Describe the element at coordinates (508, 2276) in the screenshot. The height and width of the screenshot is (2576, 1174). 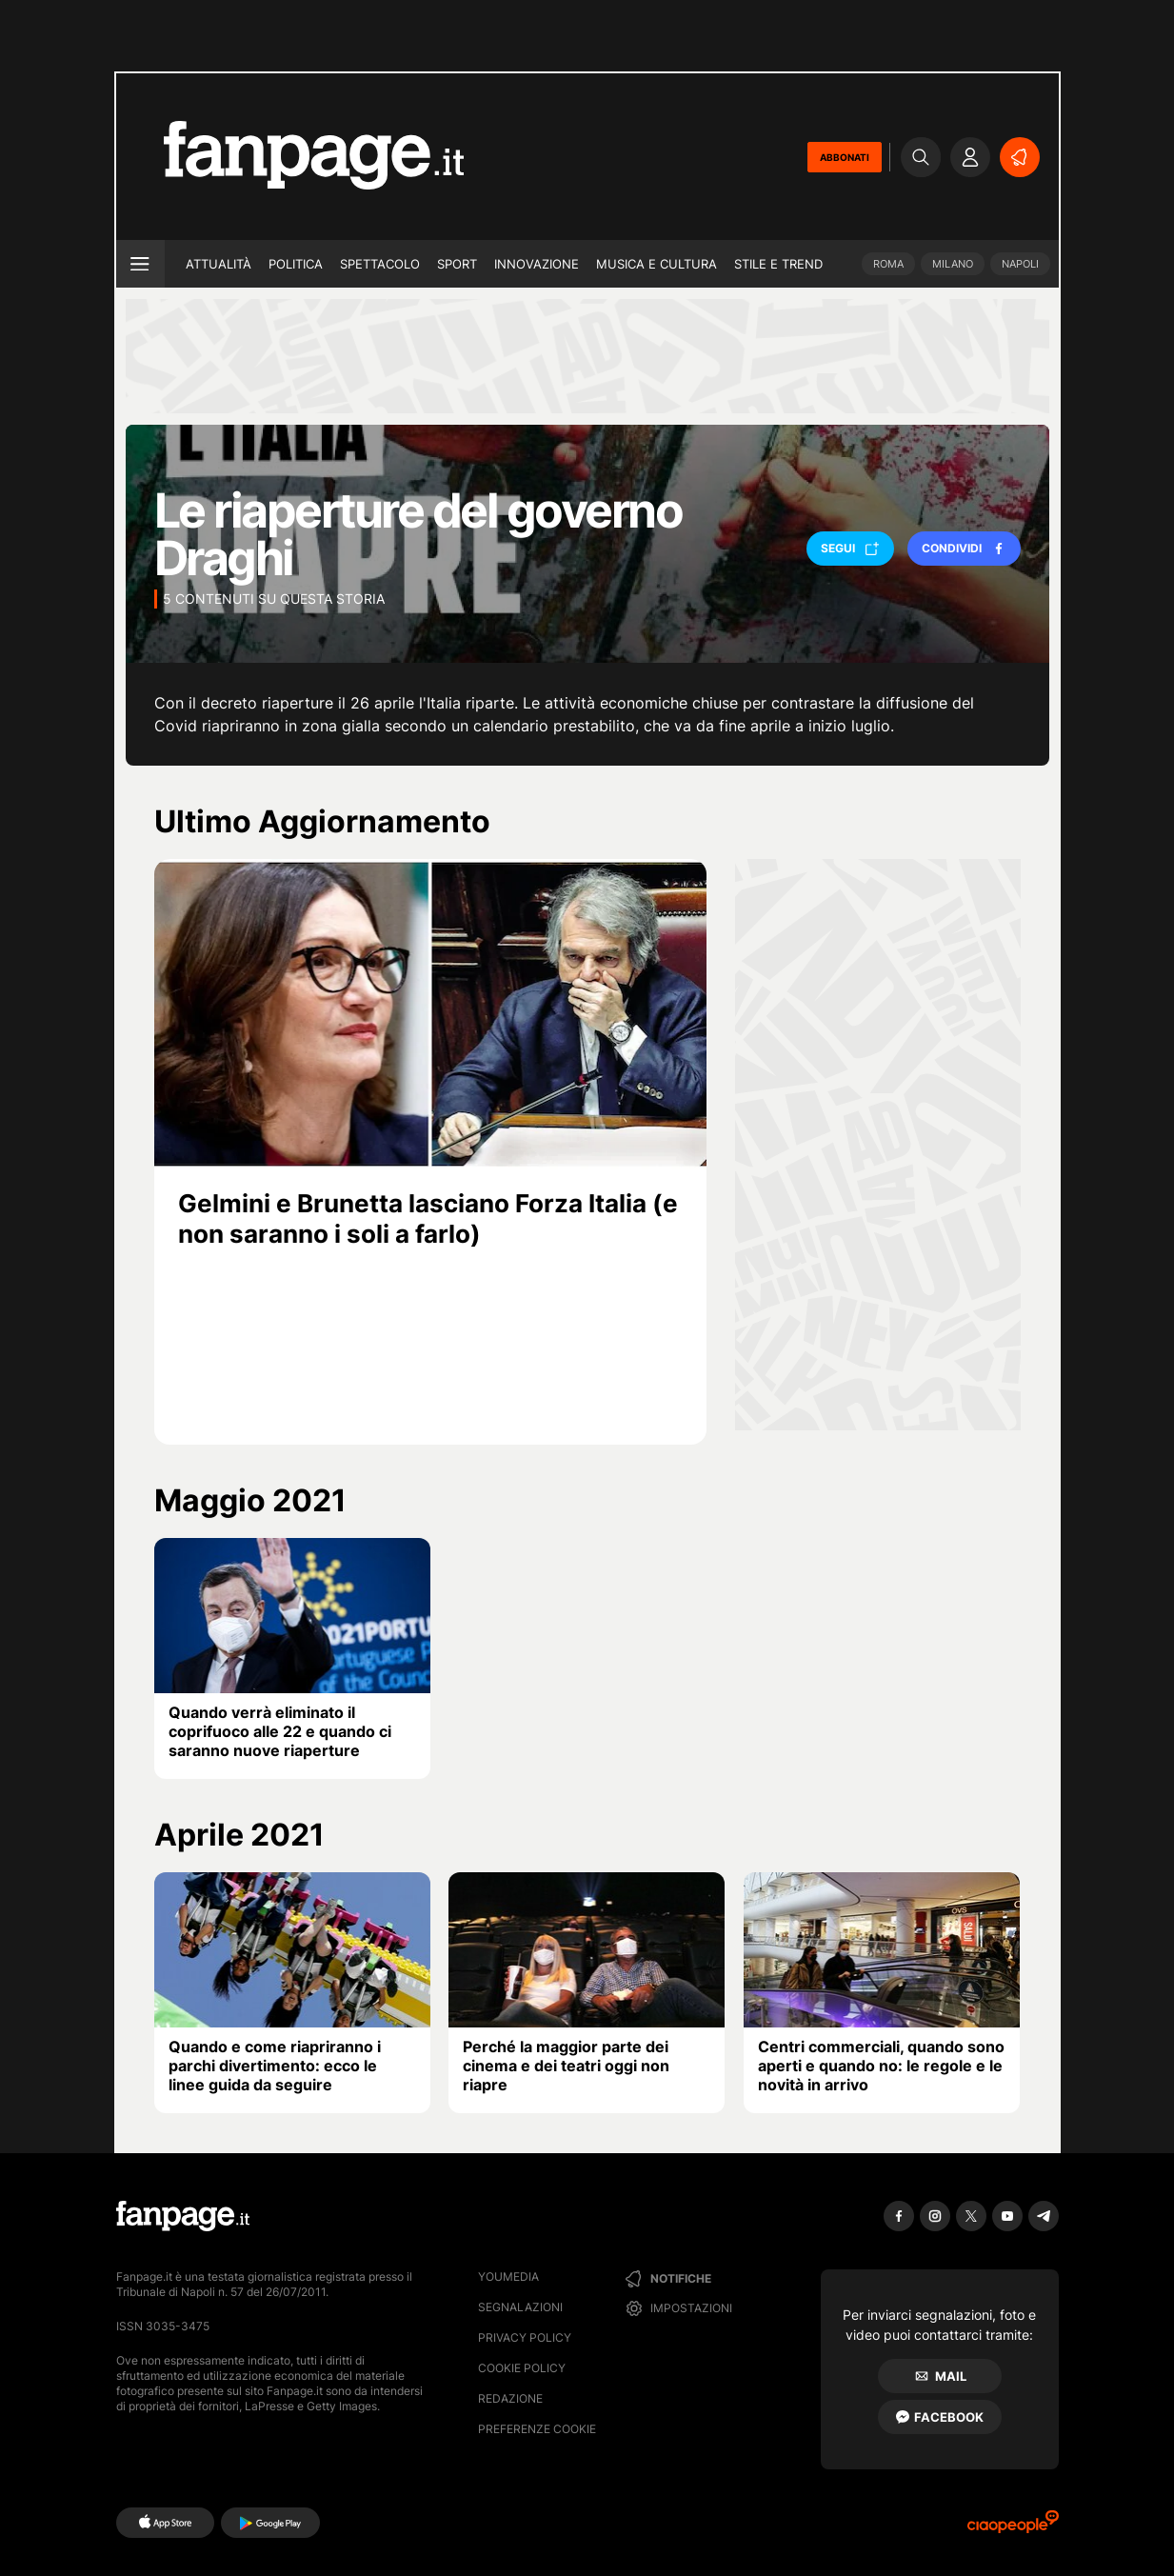
I see `Youmedia` at that location.